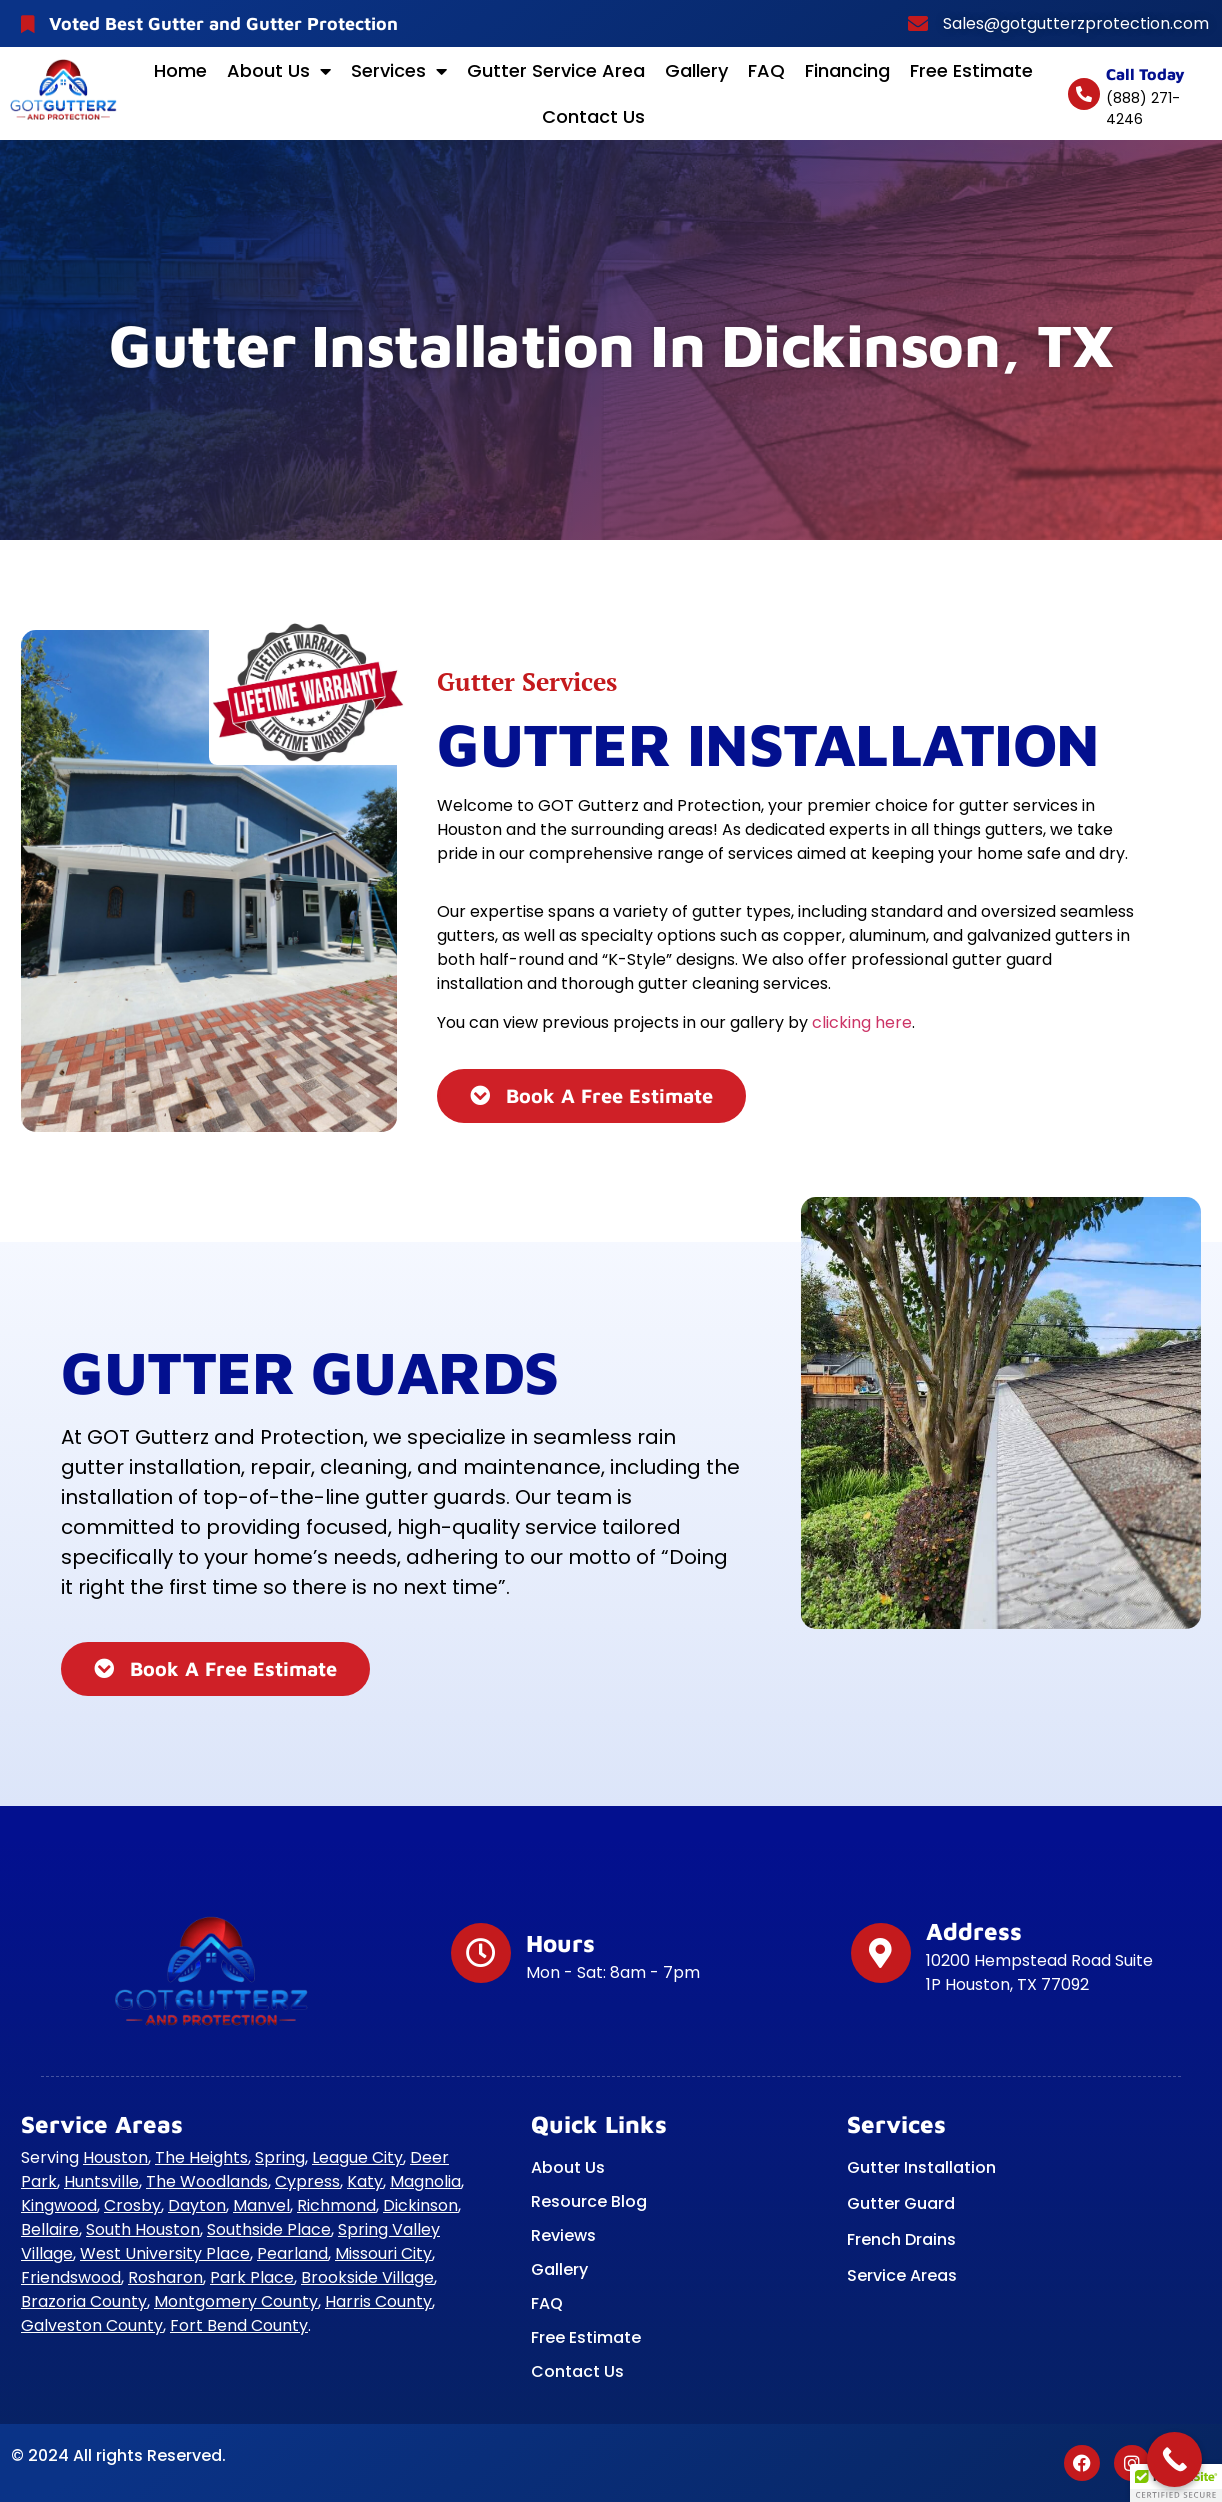 This screenshot has width=1222, height=2502. Describe the element at coordinates (307, 2181) in the screenshot. I see `Cypress` at that location.